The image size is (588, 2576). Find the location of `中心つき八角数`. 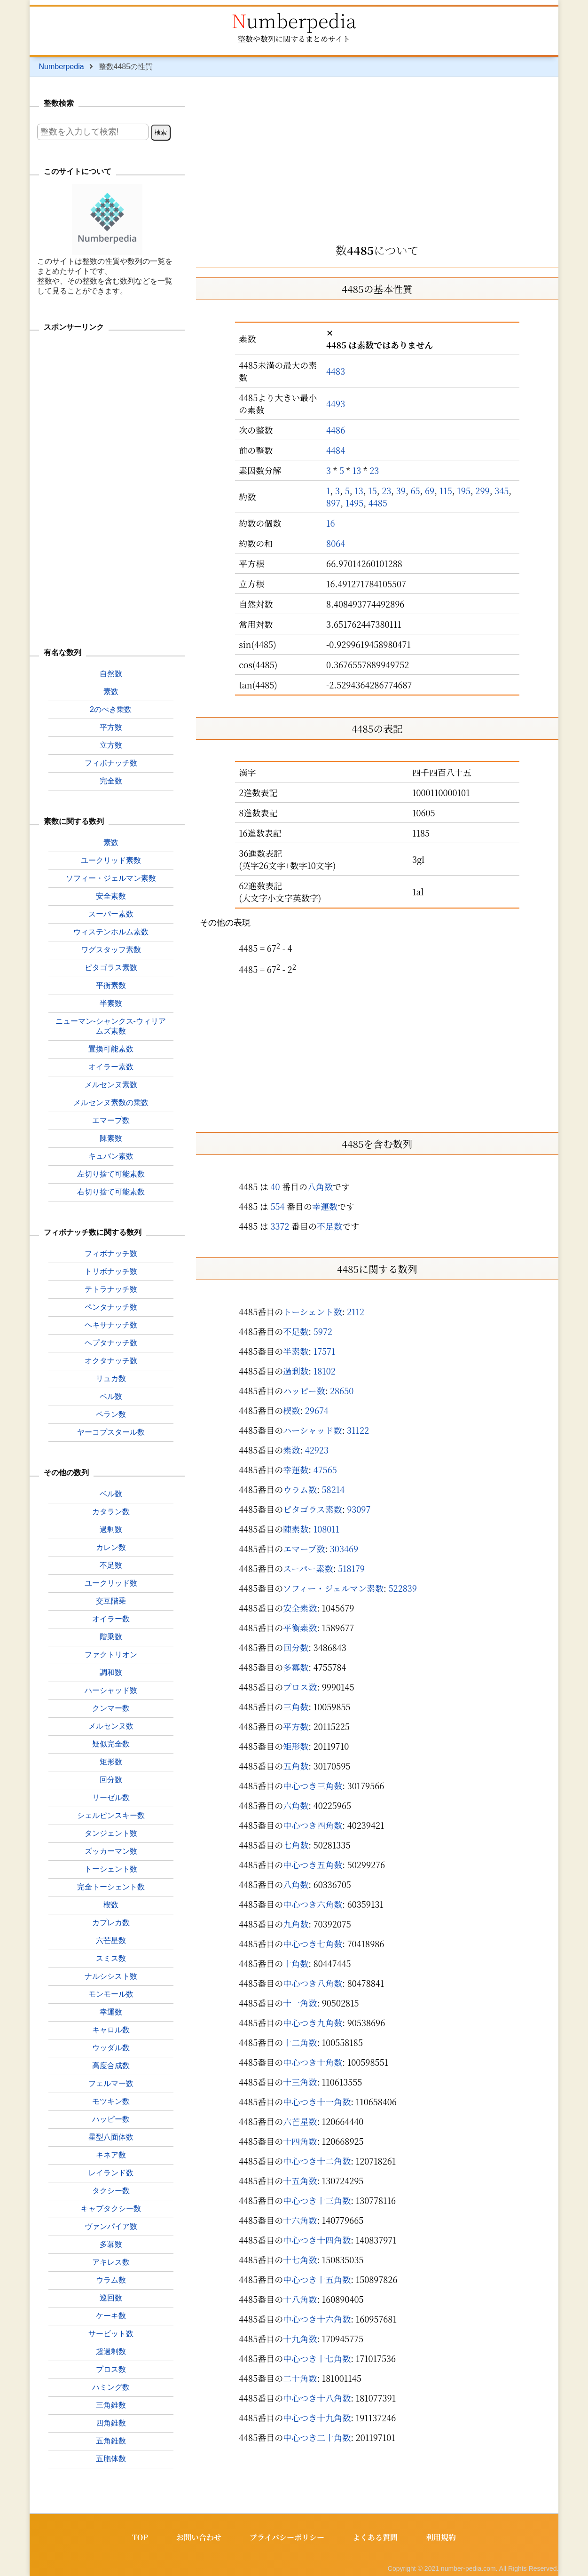

中心つき八角数 is located at coordinates (312, 1983).